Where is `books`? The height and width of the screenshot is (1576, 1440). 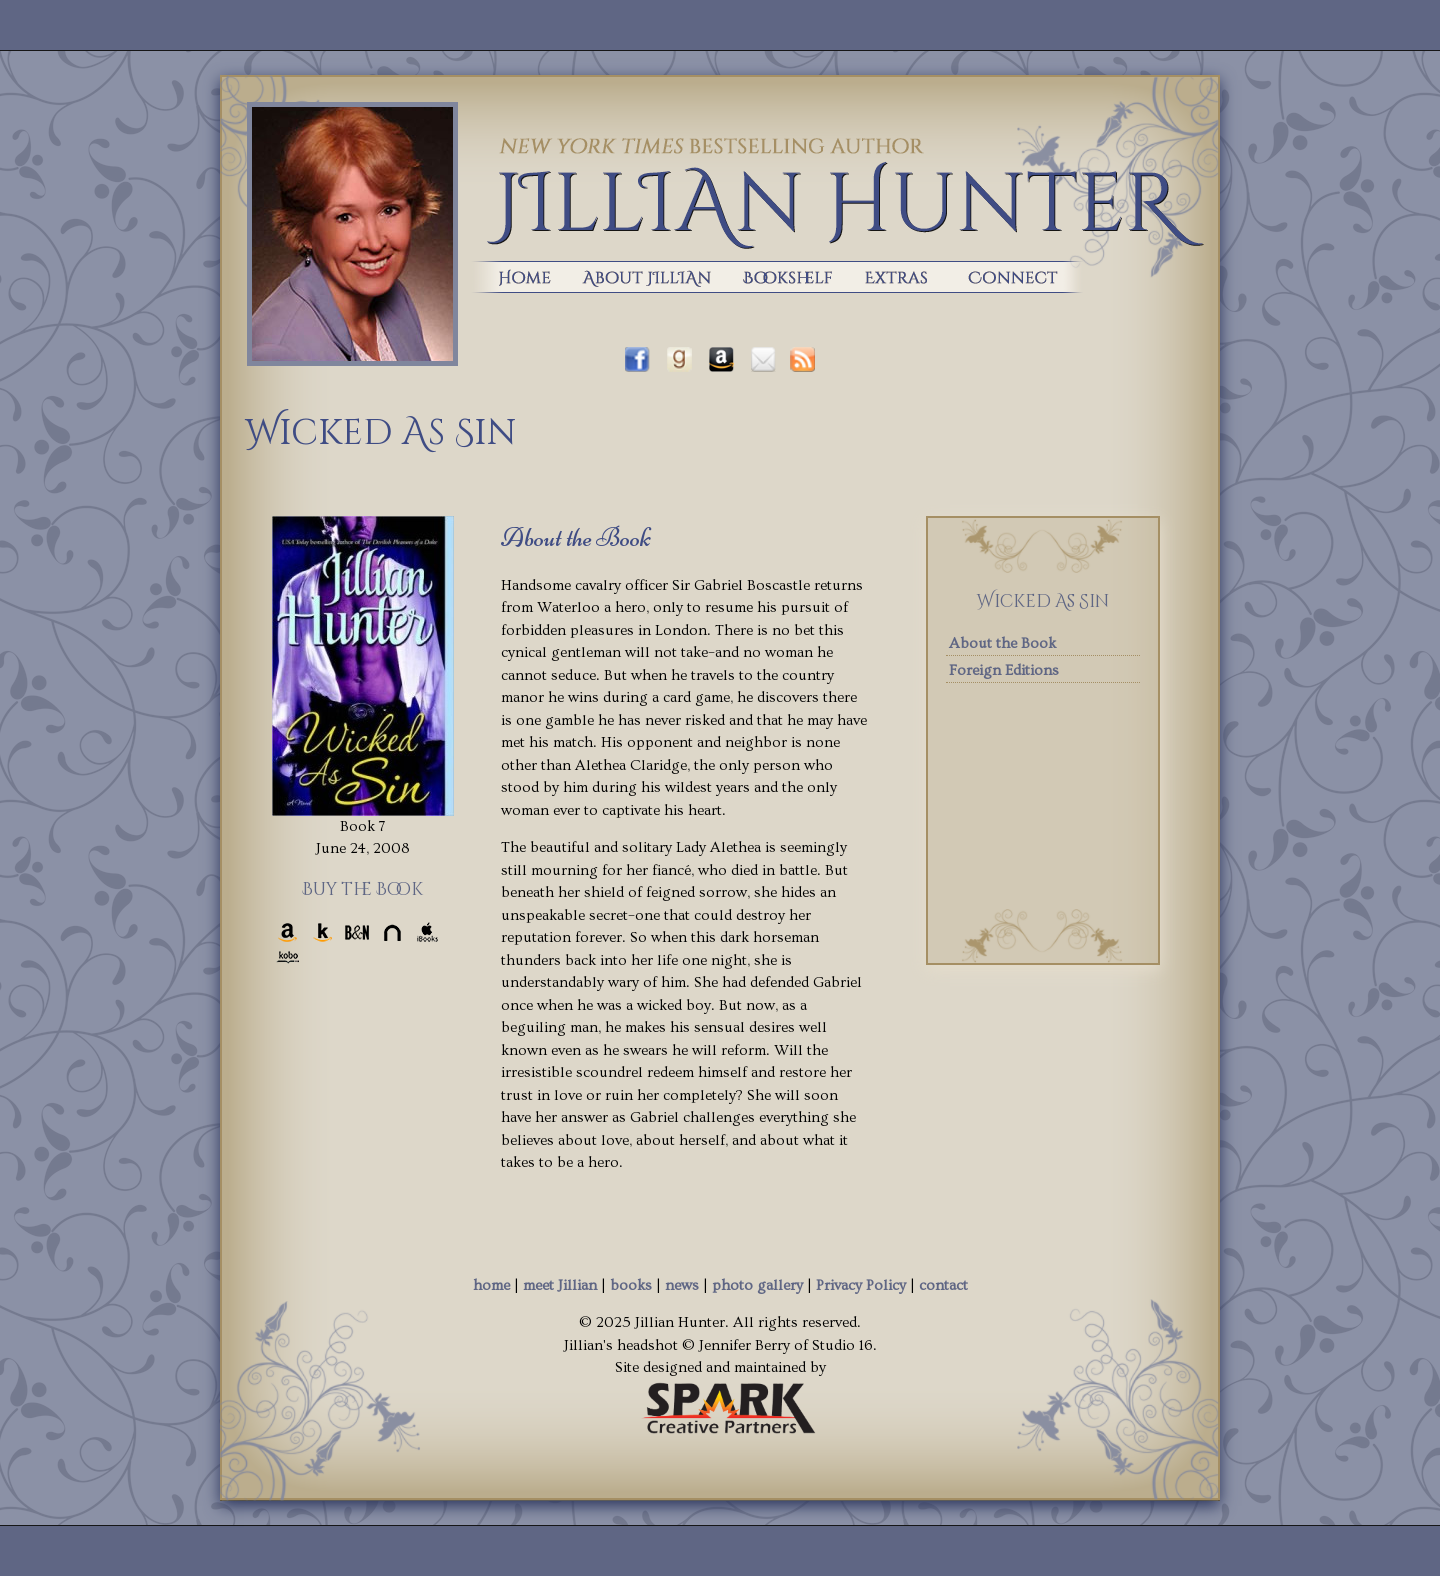 books is located at coordinates (785, 277).